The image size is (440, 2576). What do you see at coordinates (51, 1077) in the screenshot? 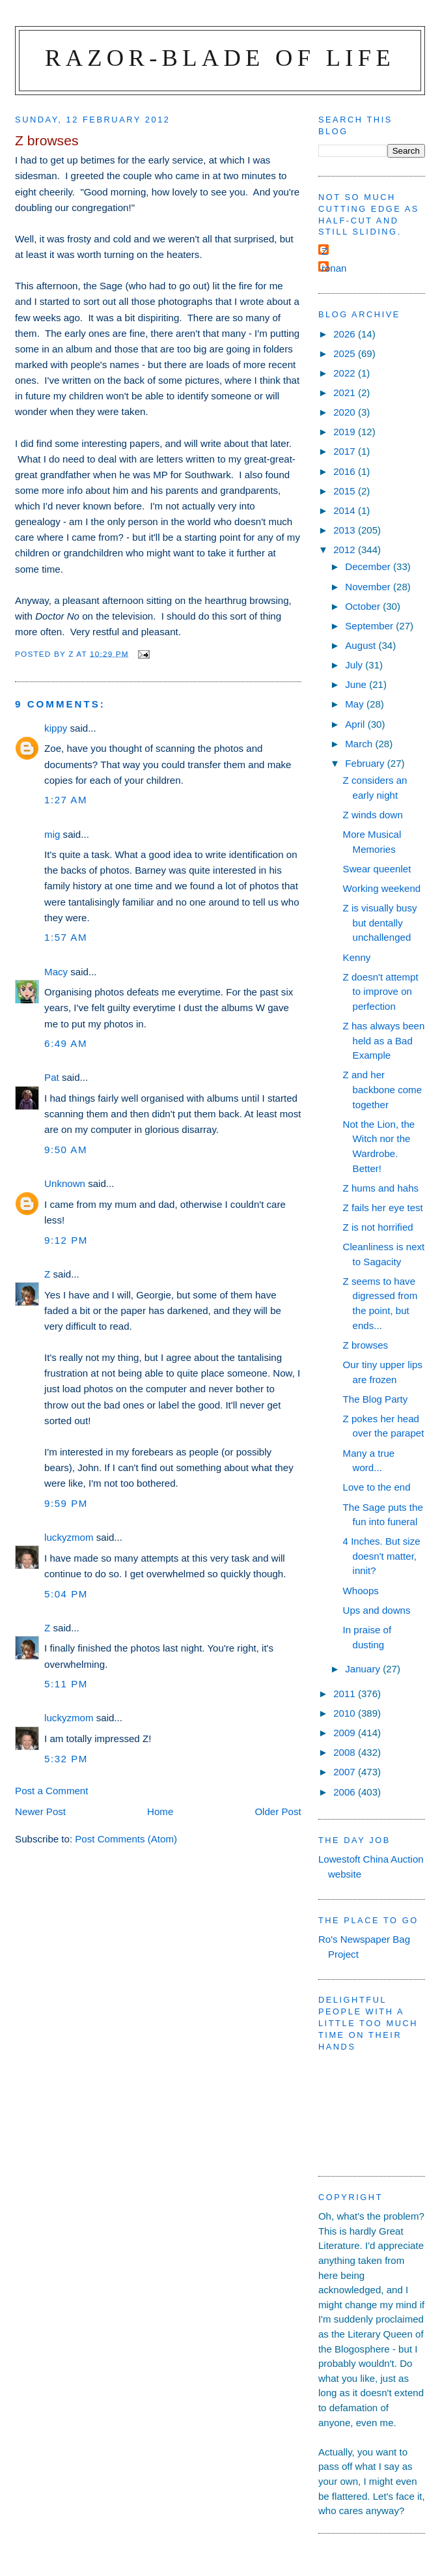
I see `Pat` at bounding box center [51, 1077].